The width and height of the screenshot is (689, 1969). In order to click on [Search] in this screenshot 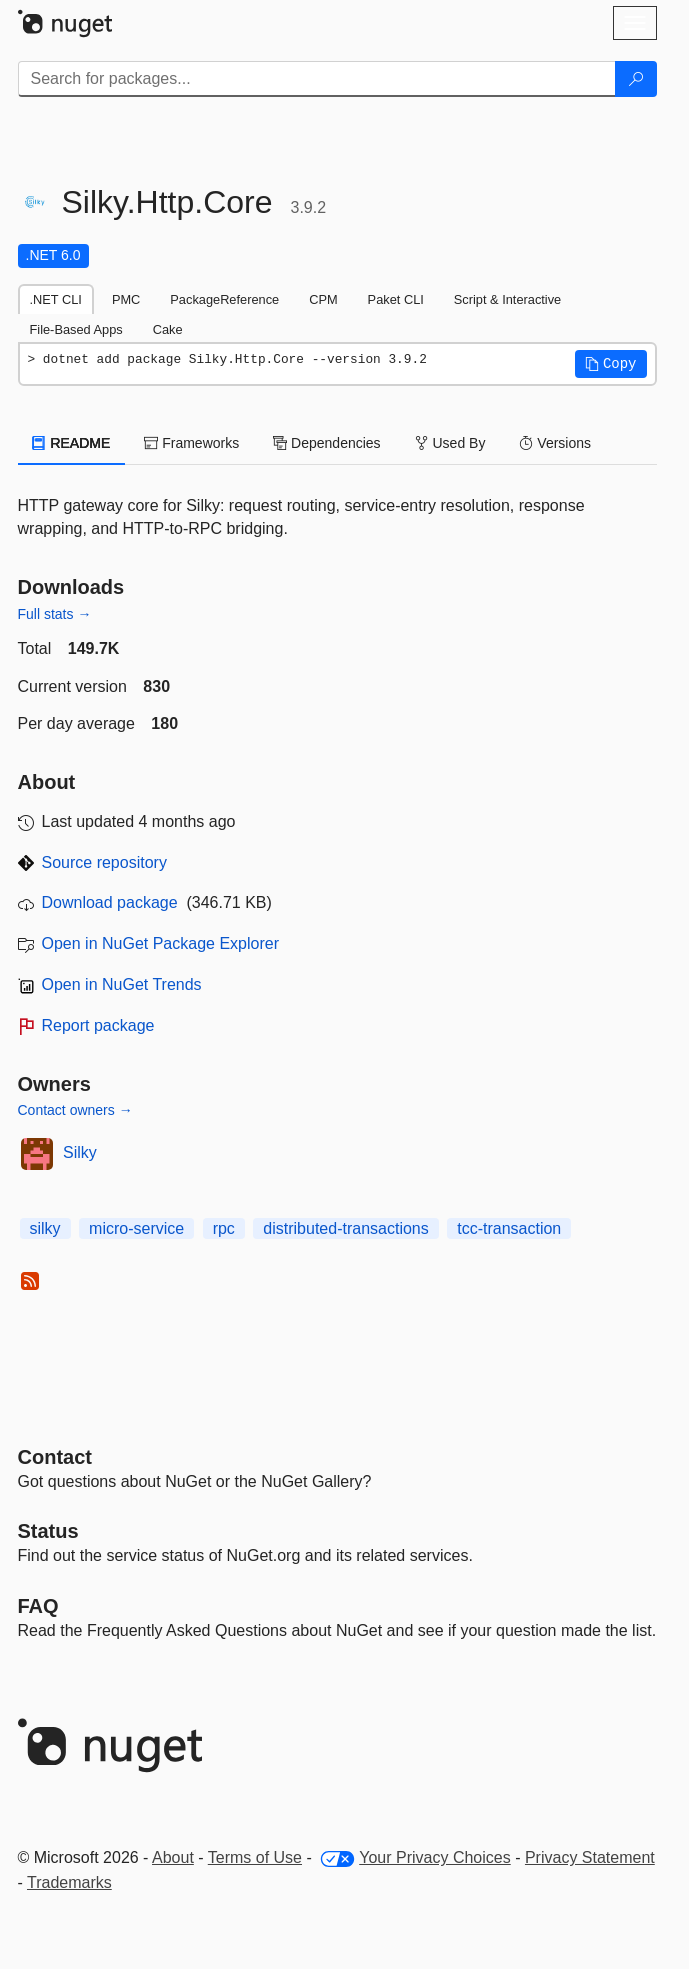, I will do `click(636, 79)`.